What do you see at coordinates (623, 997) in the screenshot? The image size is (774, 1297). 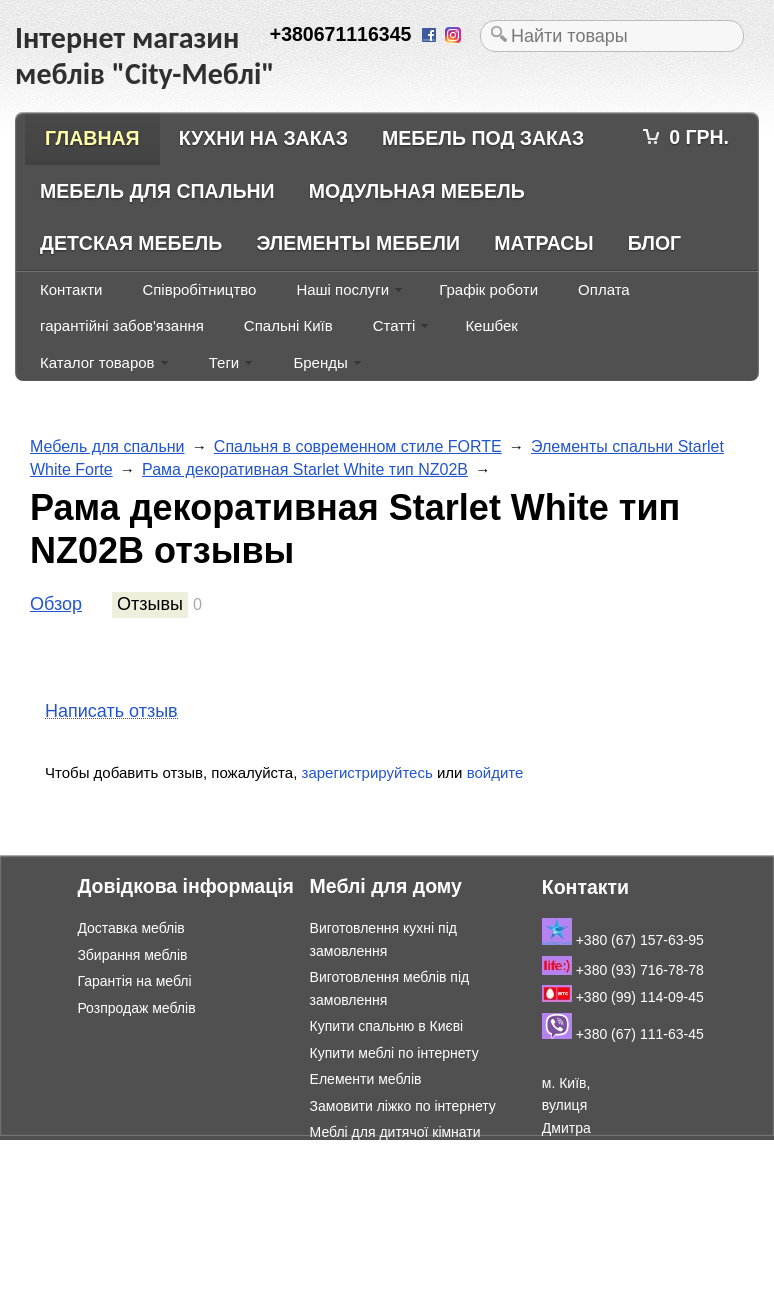 I see `+380 (99) 114-09-45` at bounding box center [623, 997].